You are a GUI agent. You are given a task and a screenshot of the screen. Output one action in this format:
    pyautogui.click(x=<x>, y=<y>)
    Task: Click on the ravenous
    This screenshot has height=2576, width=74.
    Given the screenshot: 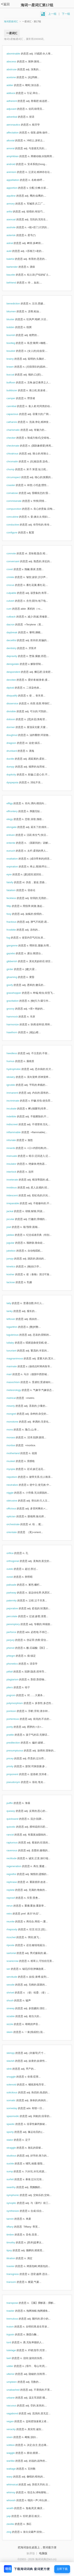 What is the action you would take?
    pyautogui.click(x=16, y=1850)
    